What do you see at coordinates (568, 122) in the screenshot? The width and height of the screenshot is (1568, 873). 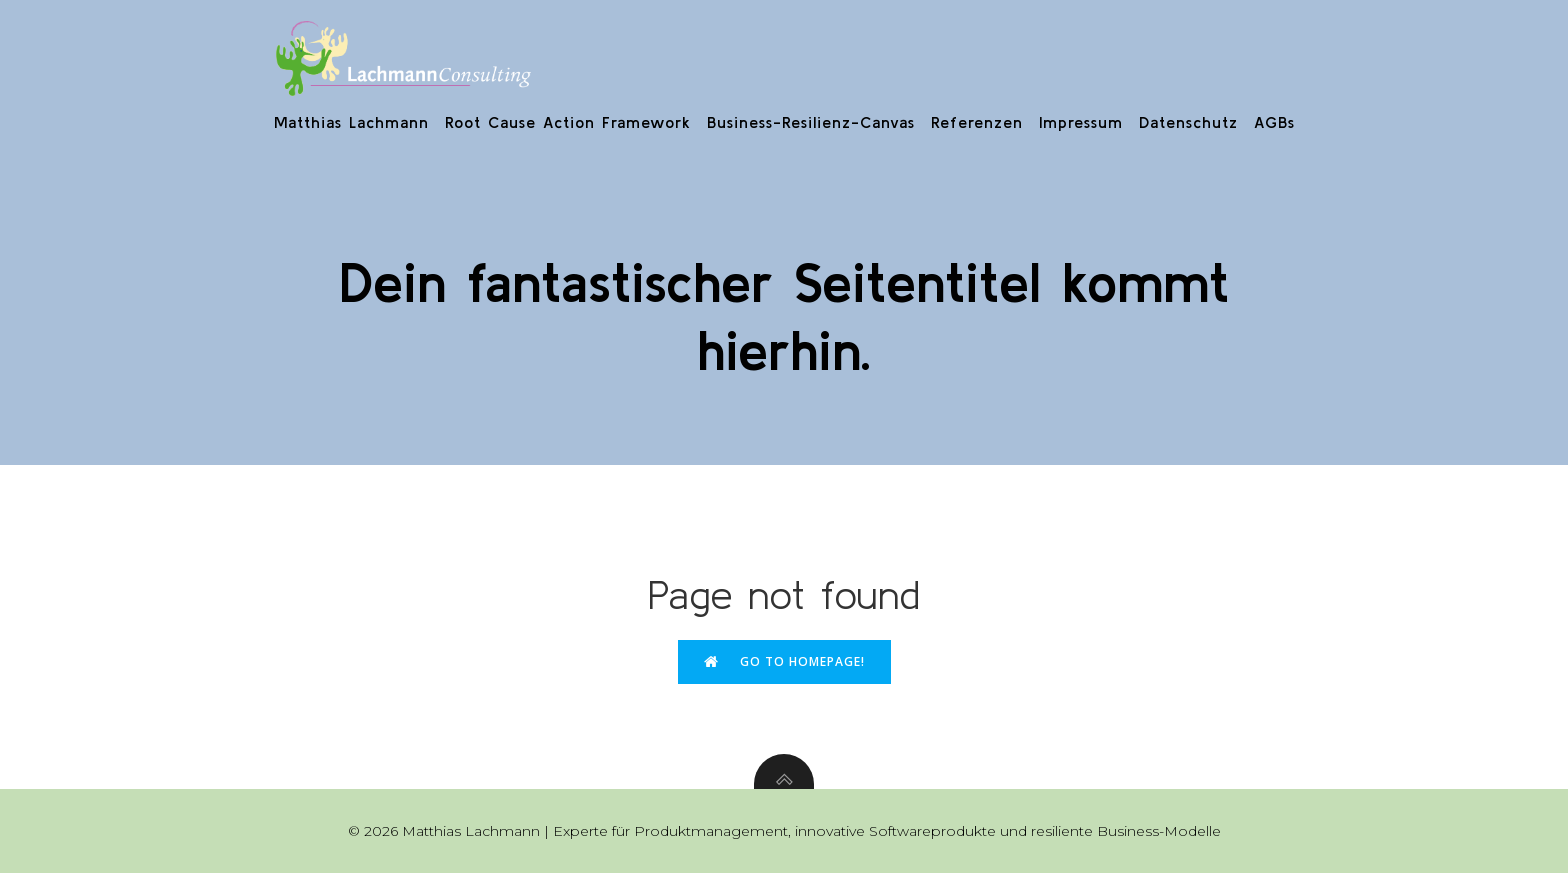 I see `Root Cause Action Framework` at bounding box center [568, 122].